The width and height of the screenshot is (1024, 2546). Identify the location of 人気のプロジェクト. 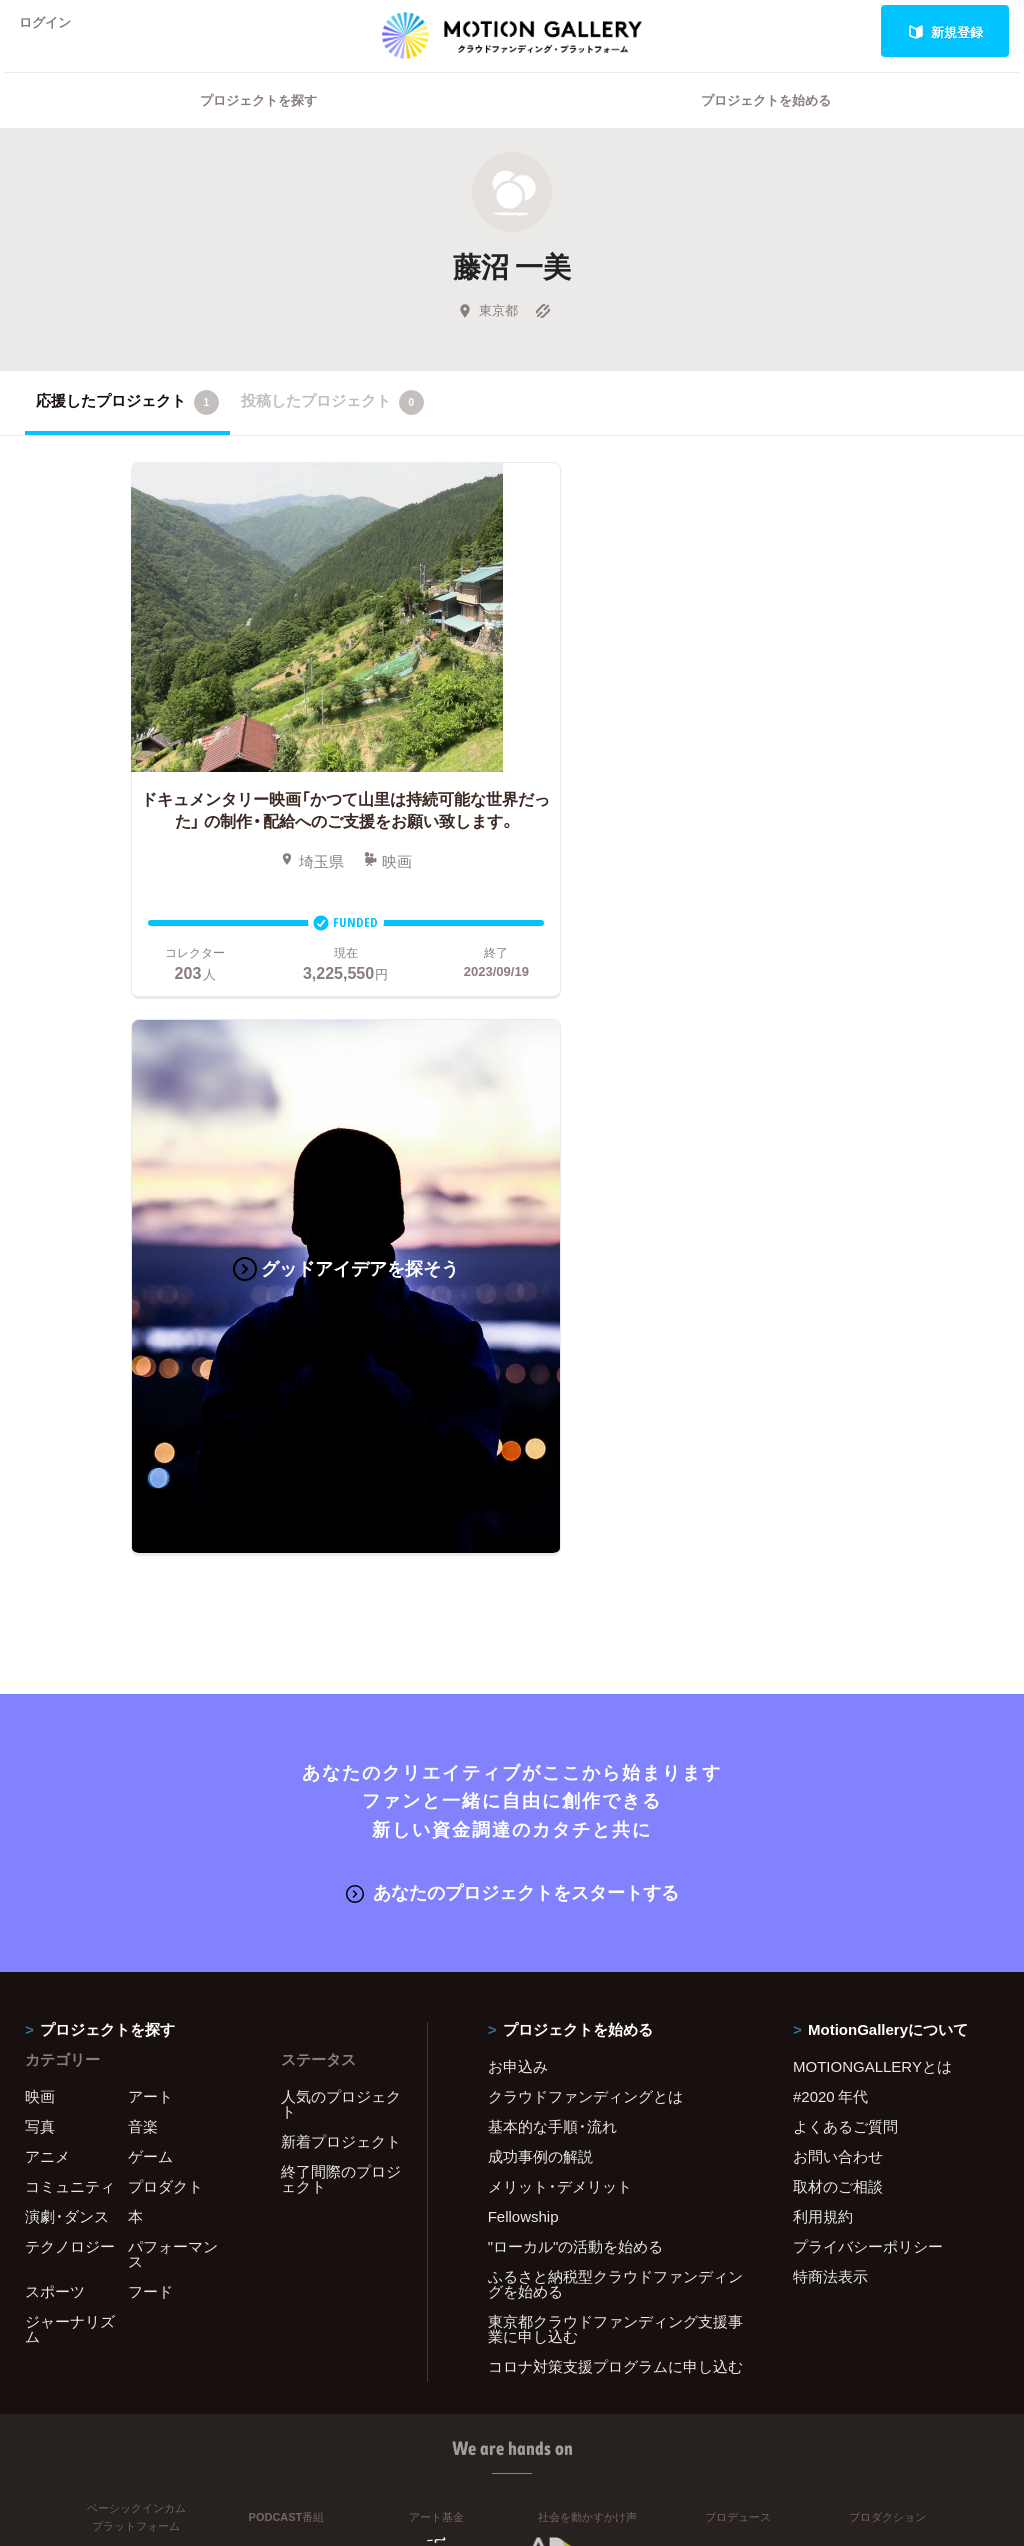
(341, 1526).